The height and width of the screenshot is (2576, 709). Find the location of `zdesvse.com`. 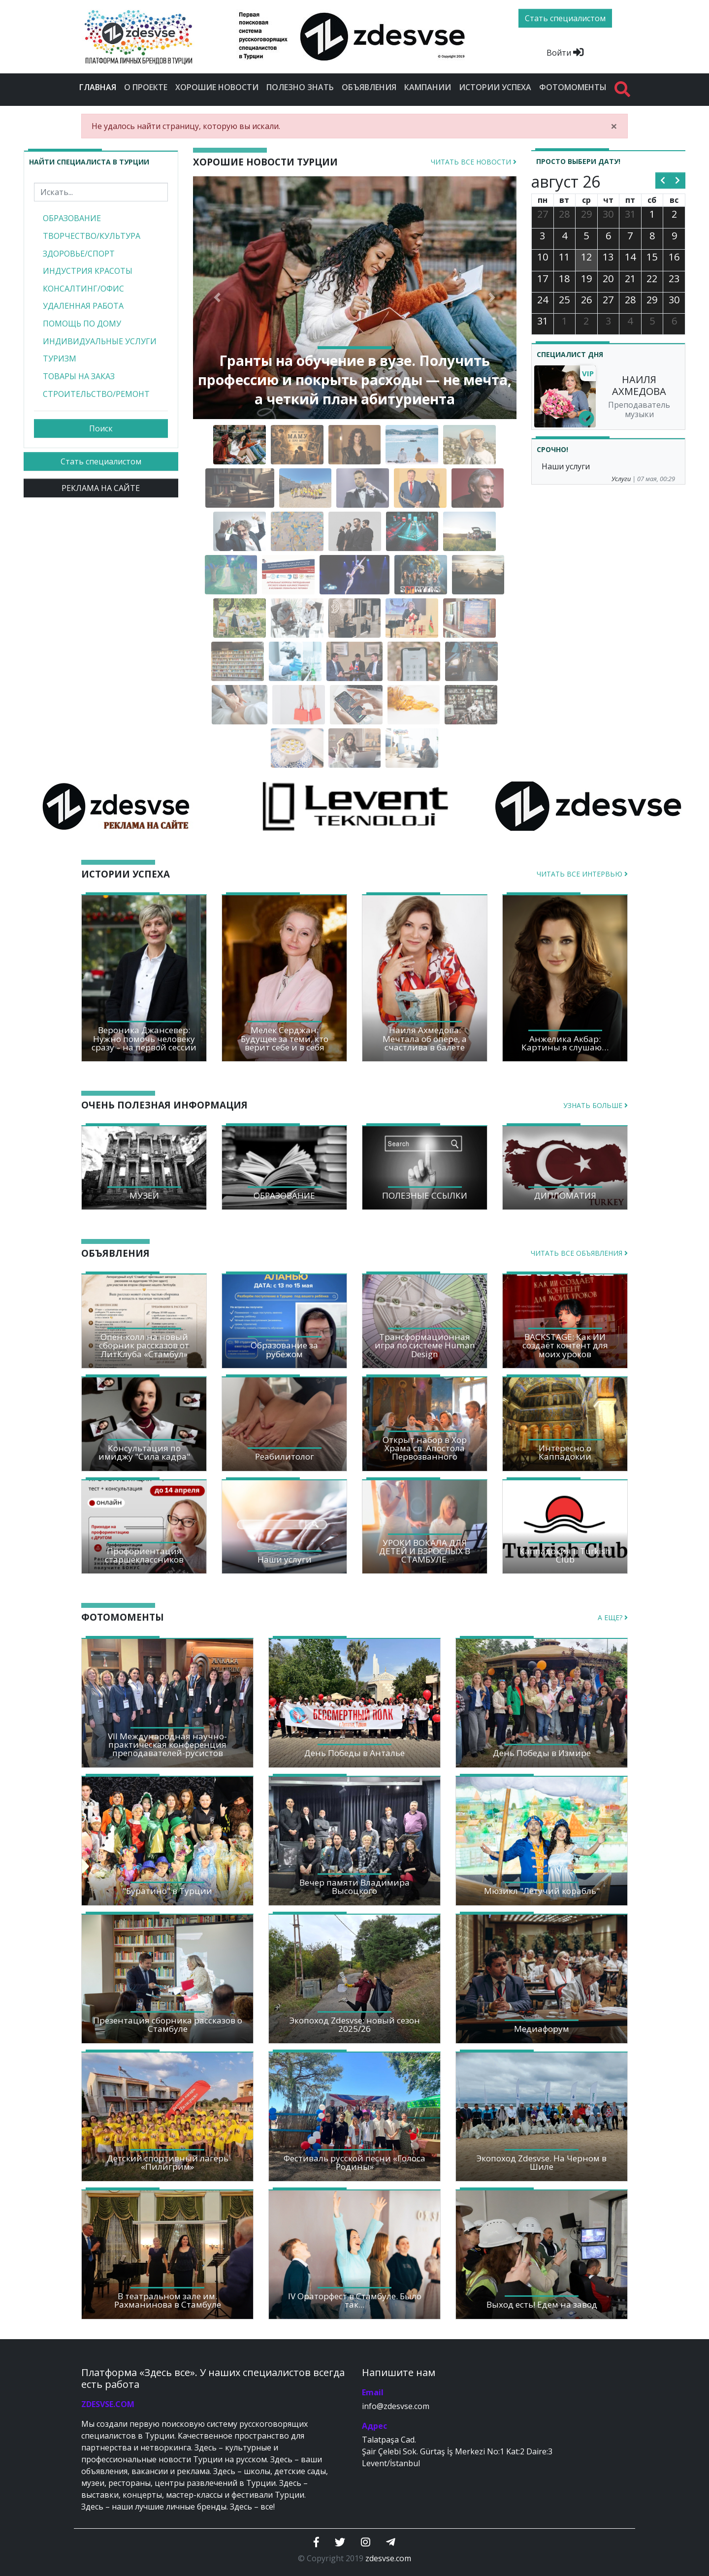

zdesvse.com is located at coordinates (388, 2558).